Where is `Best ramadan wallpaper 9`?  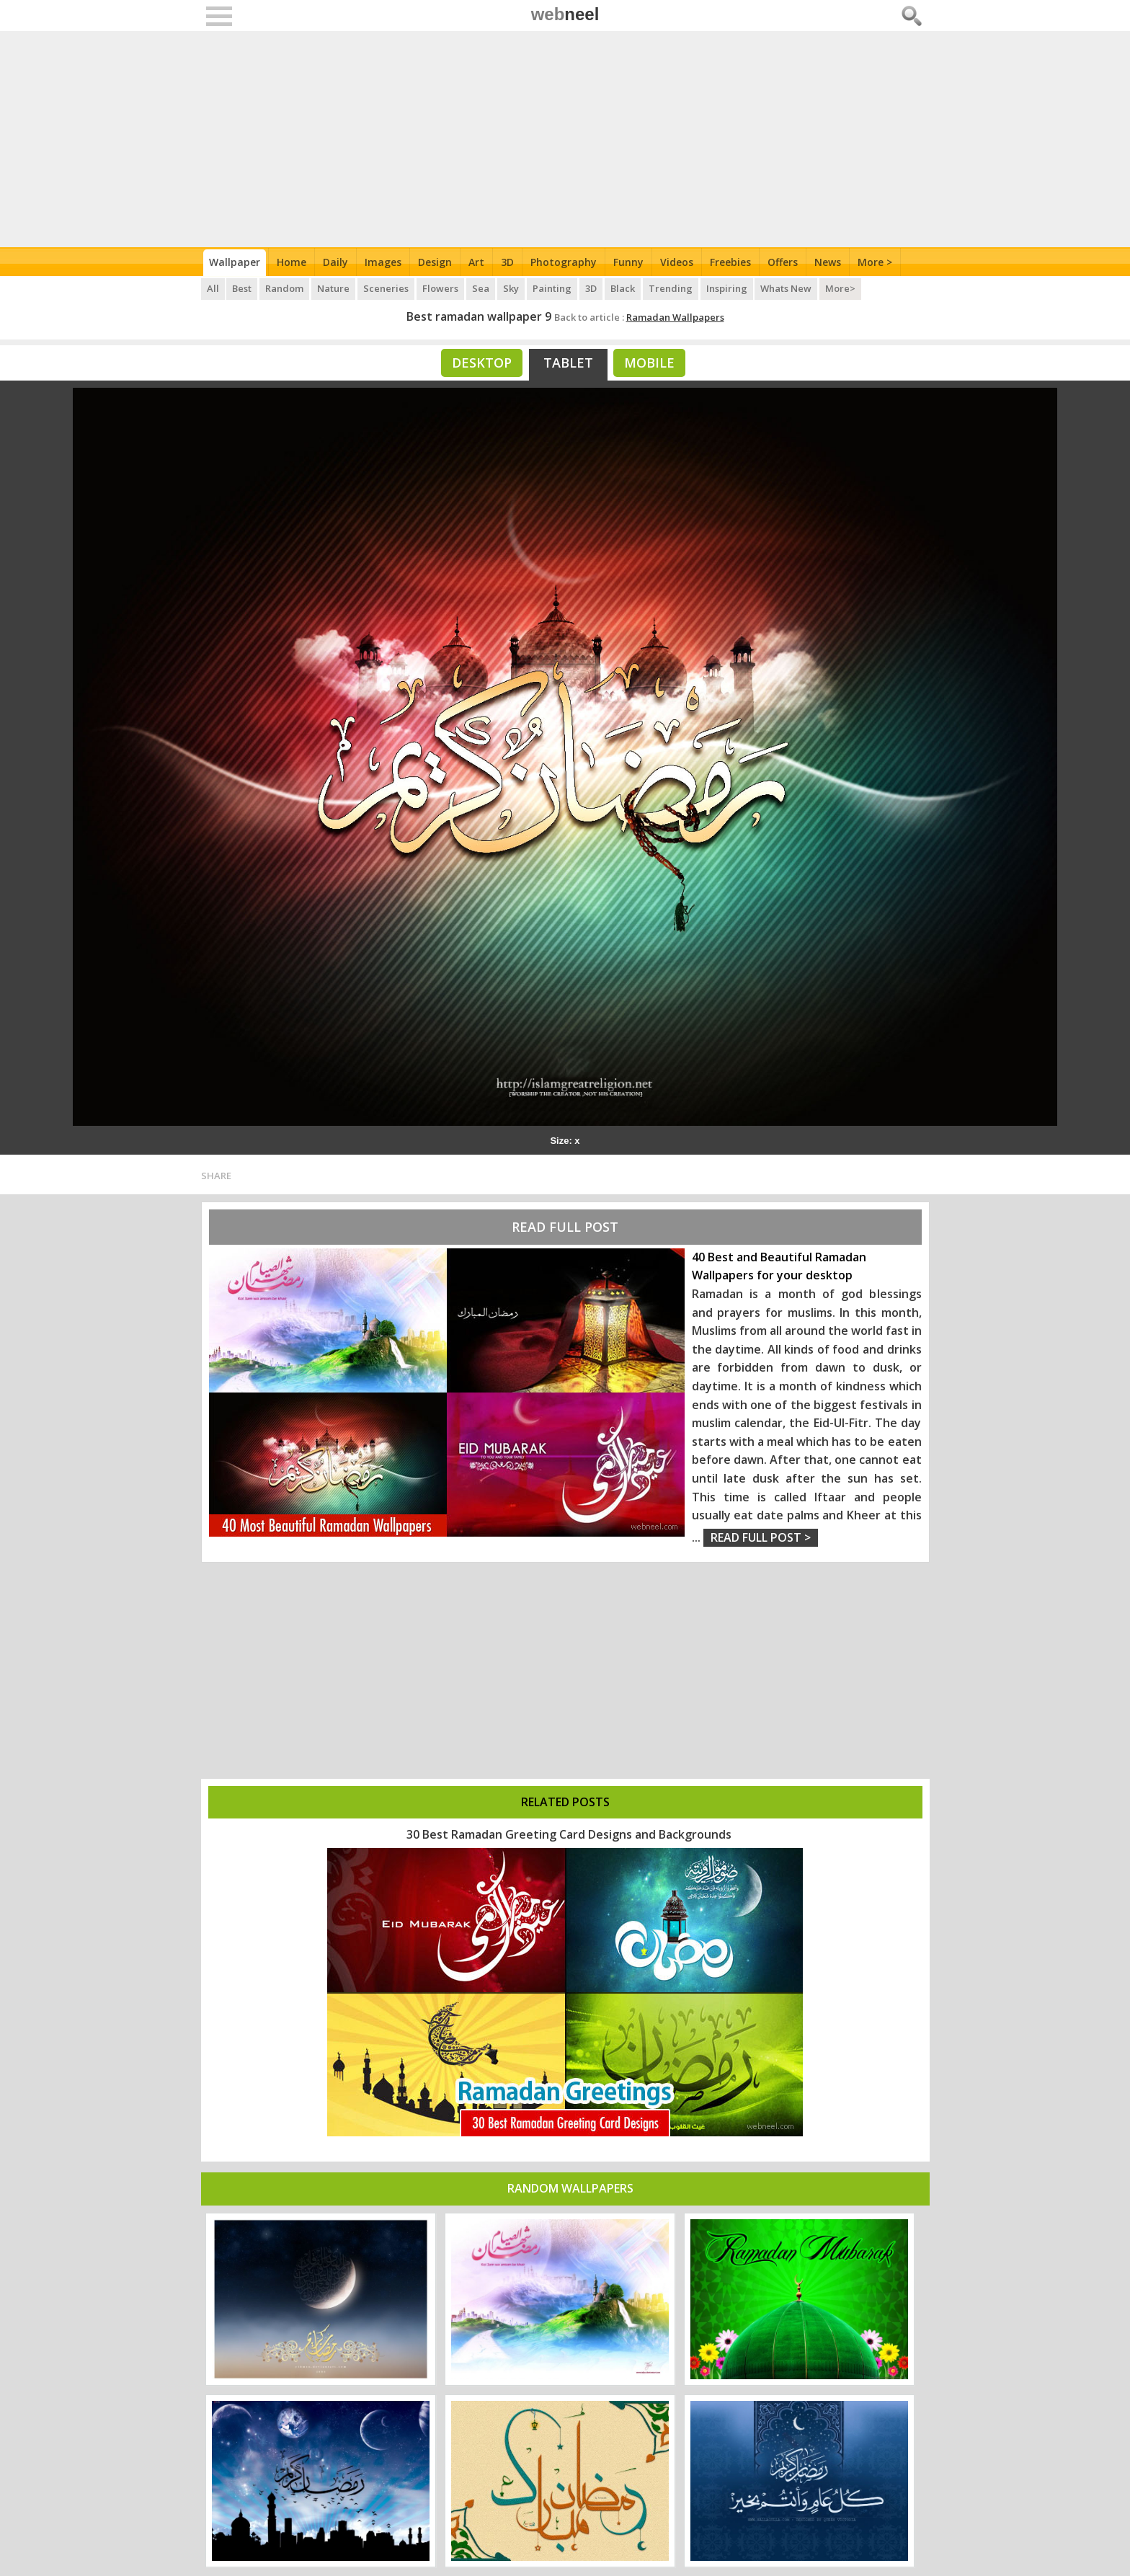 Best ramadan wallpaper 9 is located at coordinates (478, 316).